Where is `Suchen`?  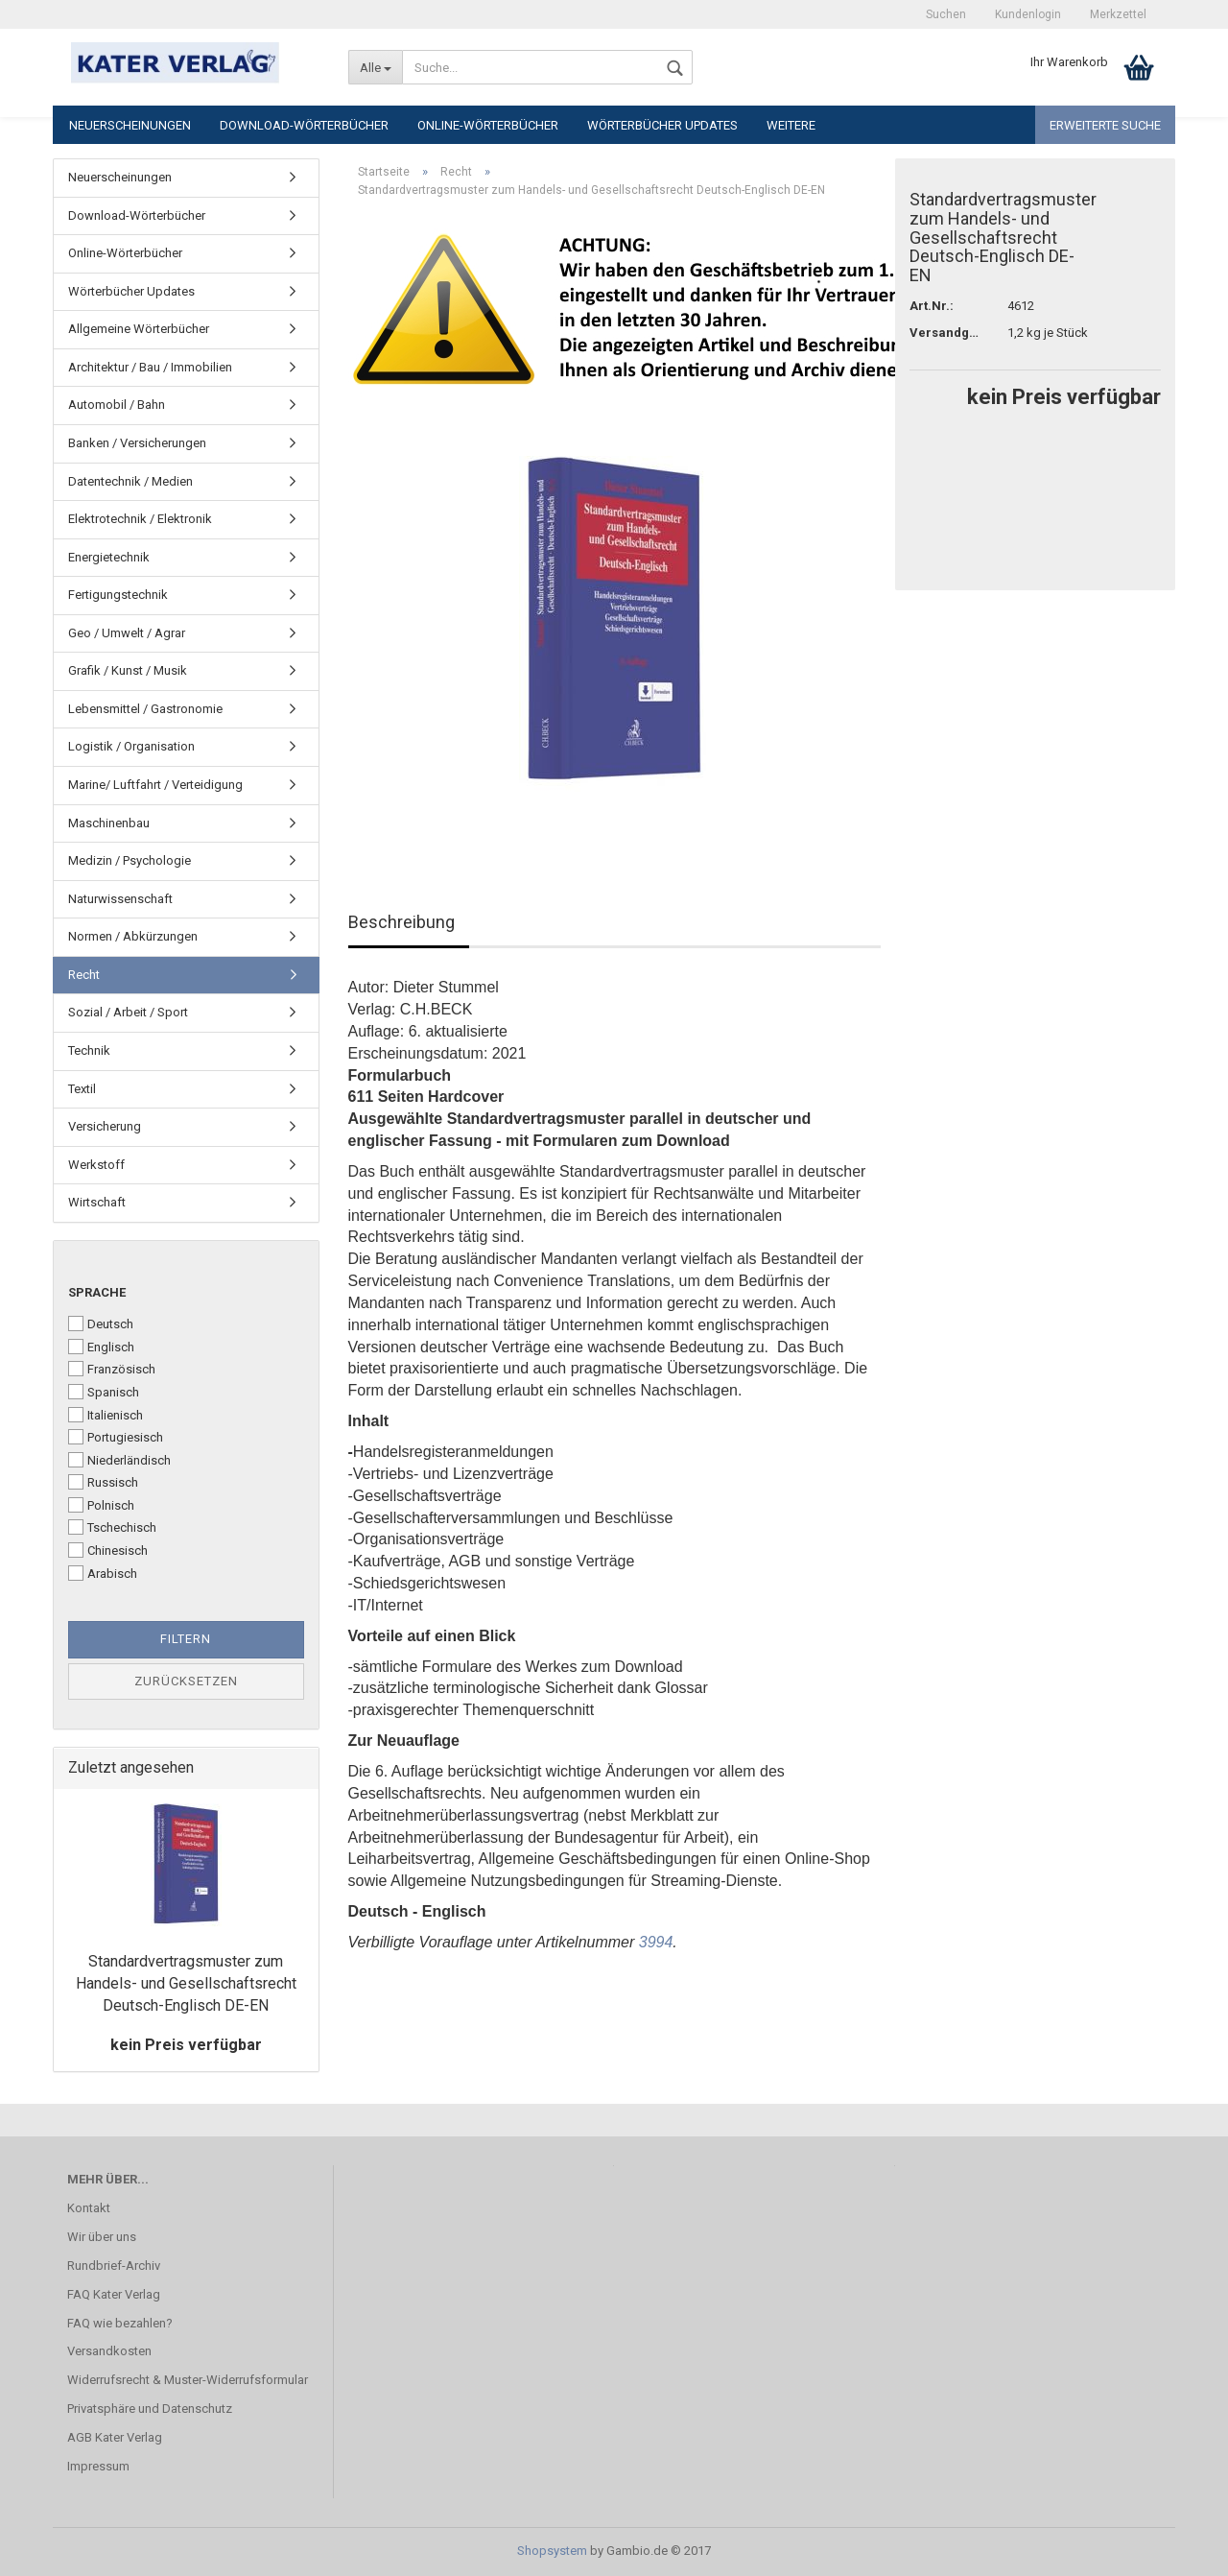 Suchen is located at coordinates (946, 14).